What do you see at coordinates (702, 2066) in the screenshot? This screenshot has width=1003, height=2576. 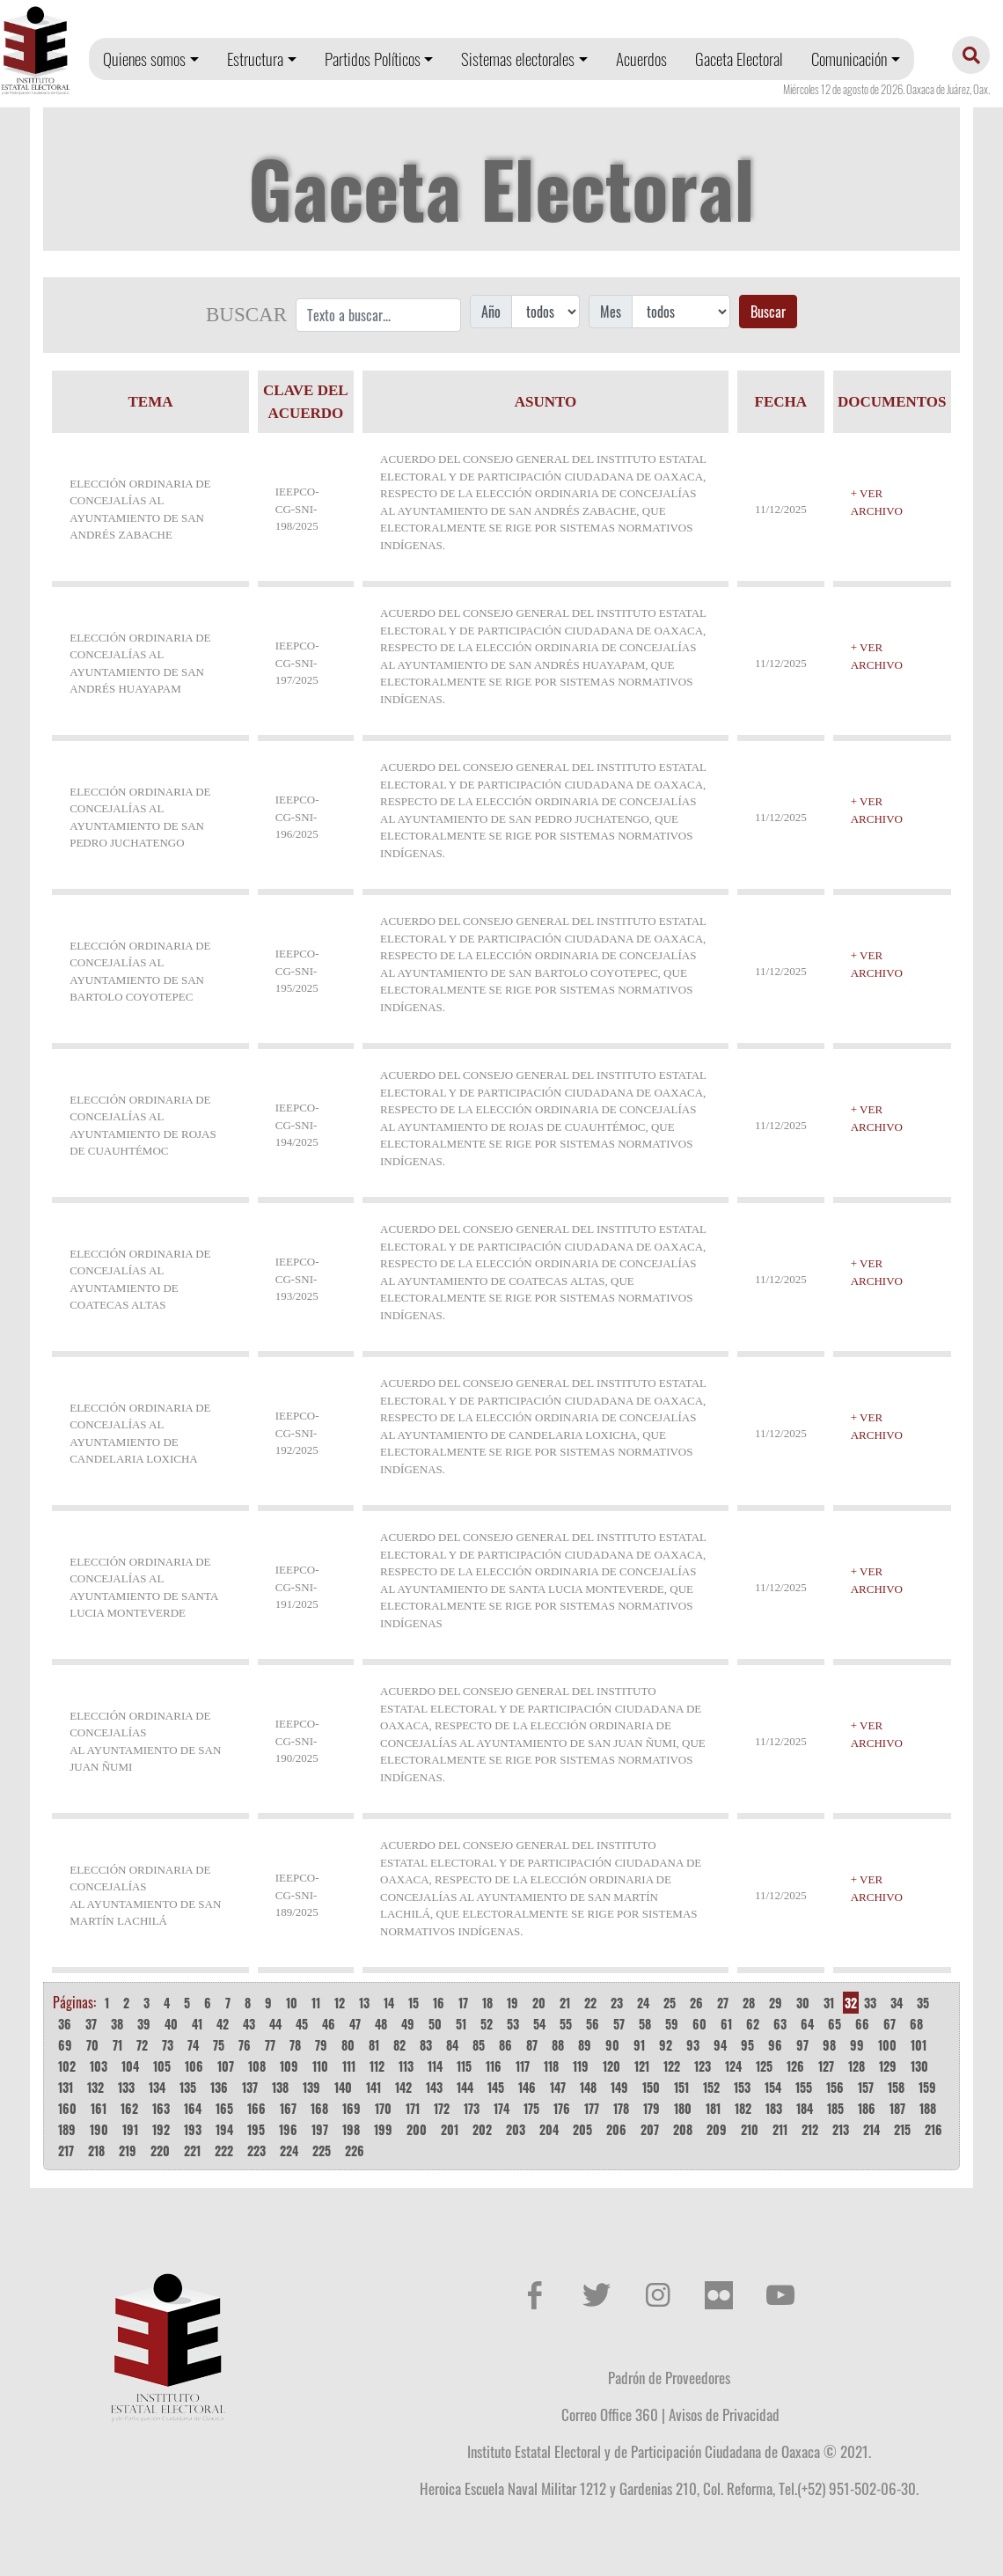 I see `123` at bounding box center [702, 2066].